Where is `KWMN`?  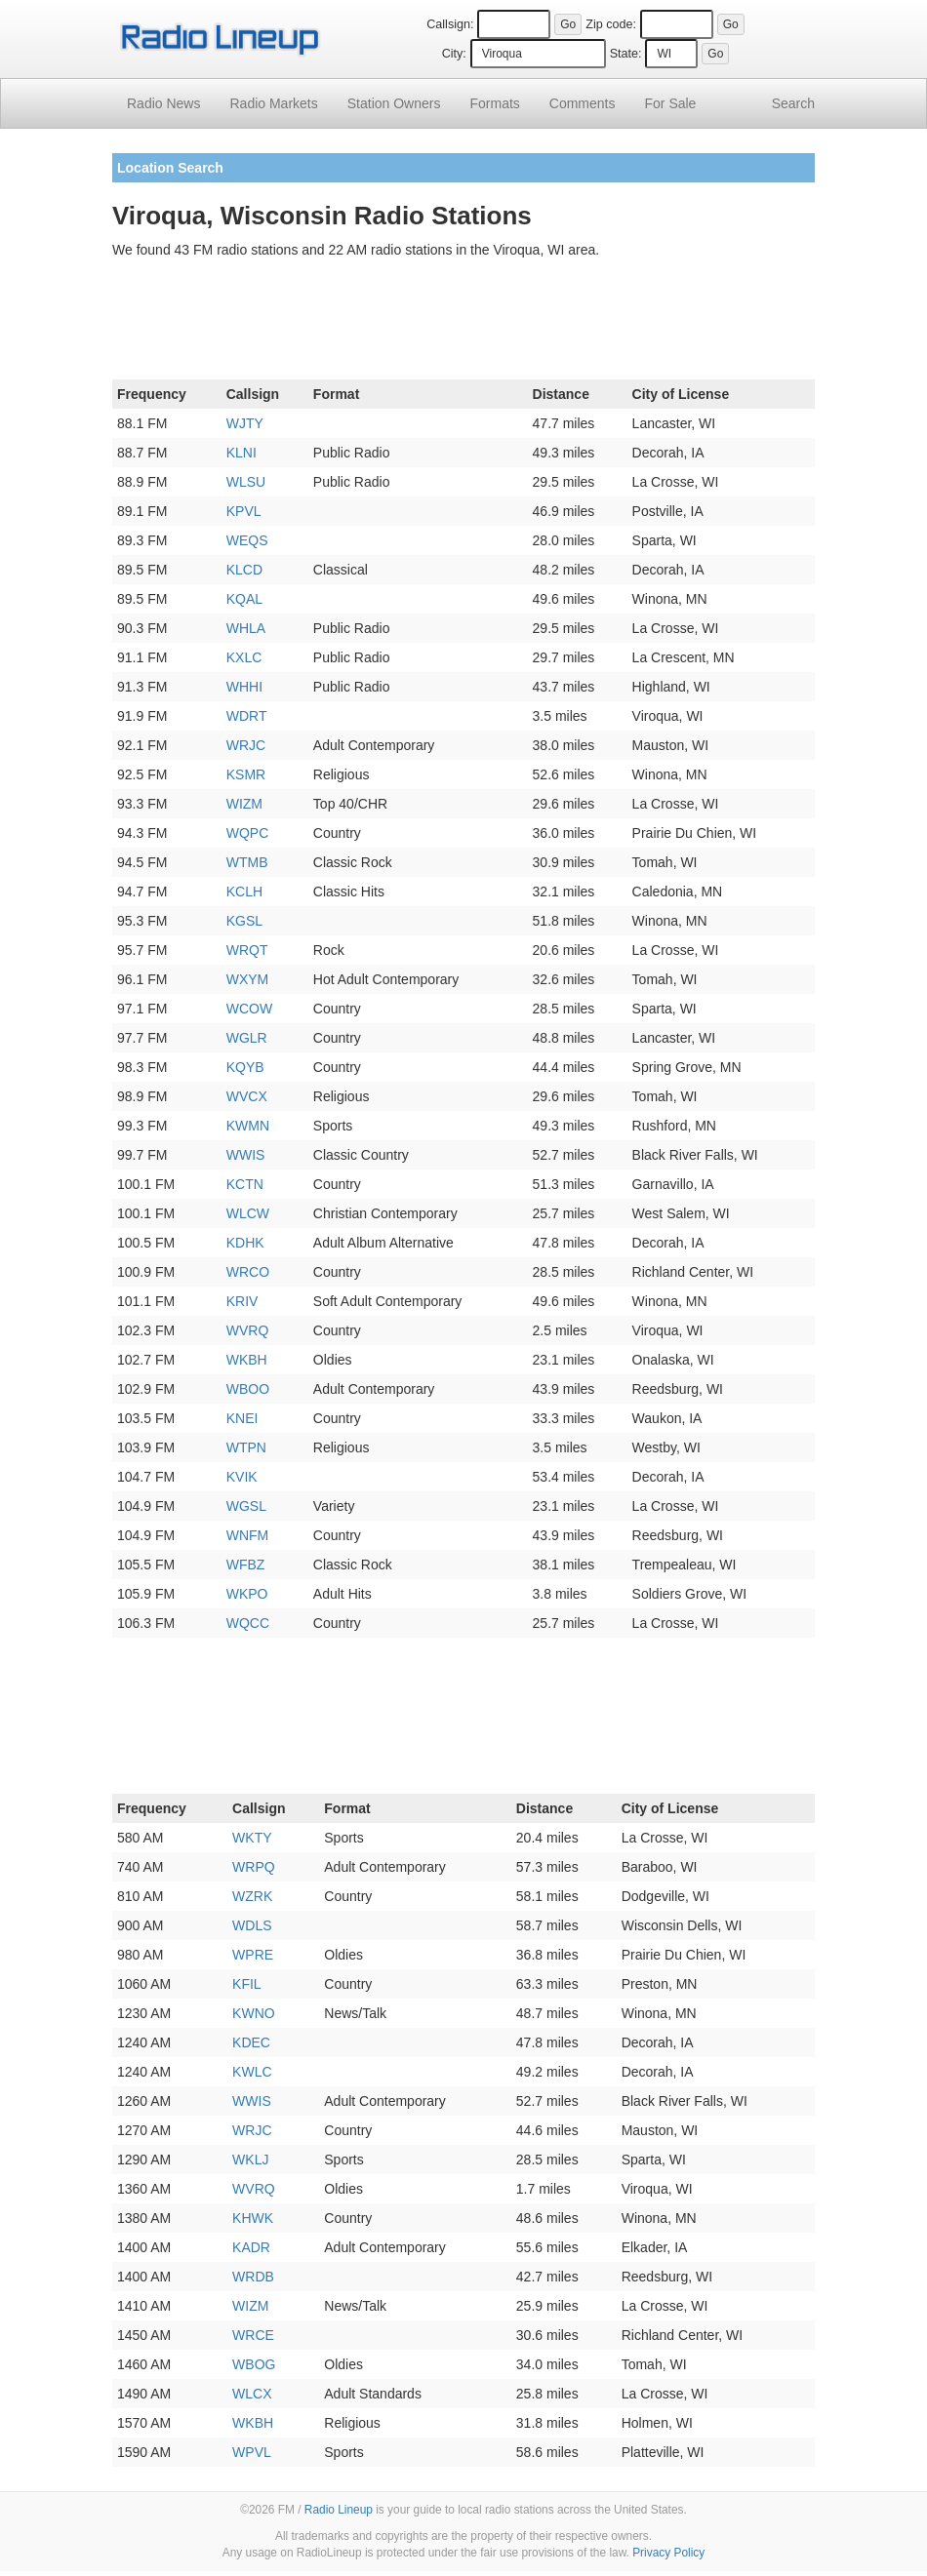 KWMN is located at coordinates (247, 1125).